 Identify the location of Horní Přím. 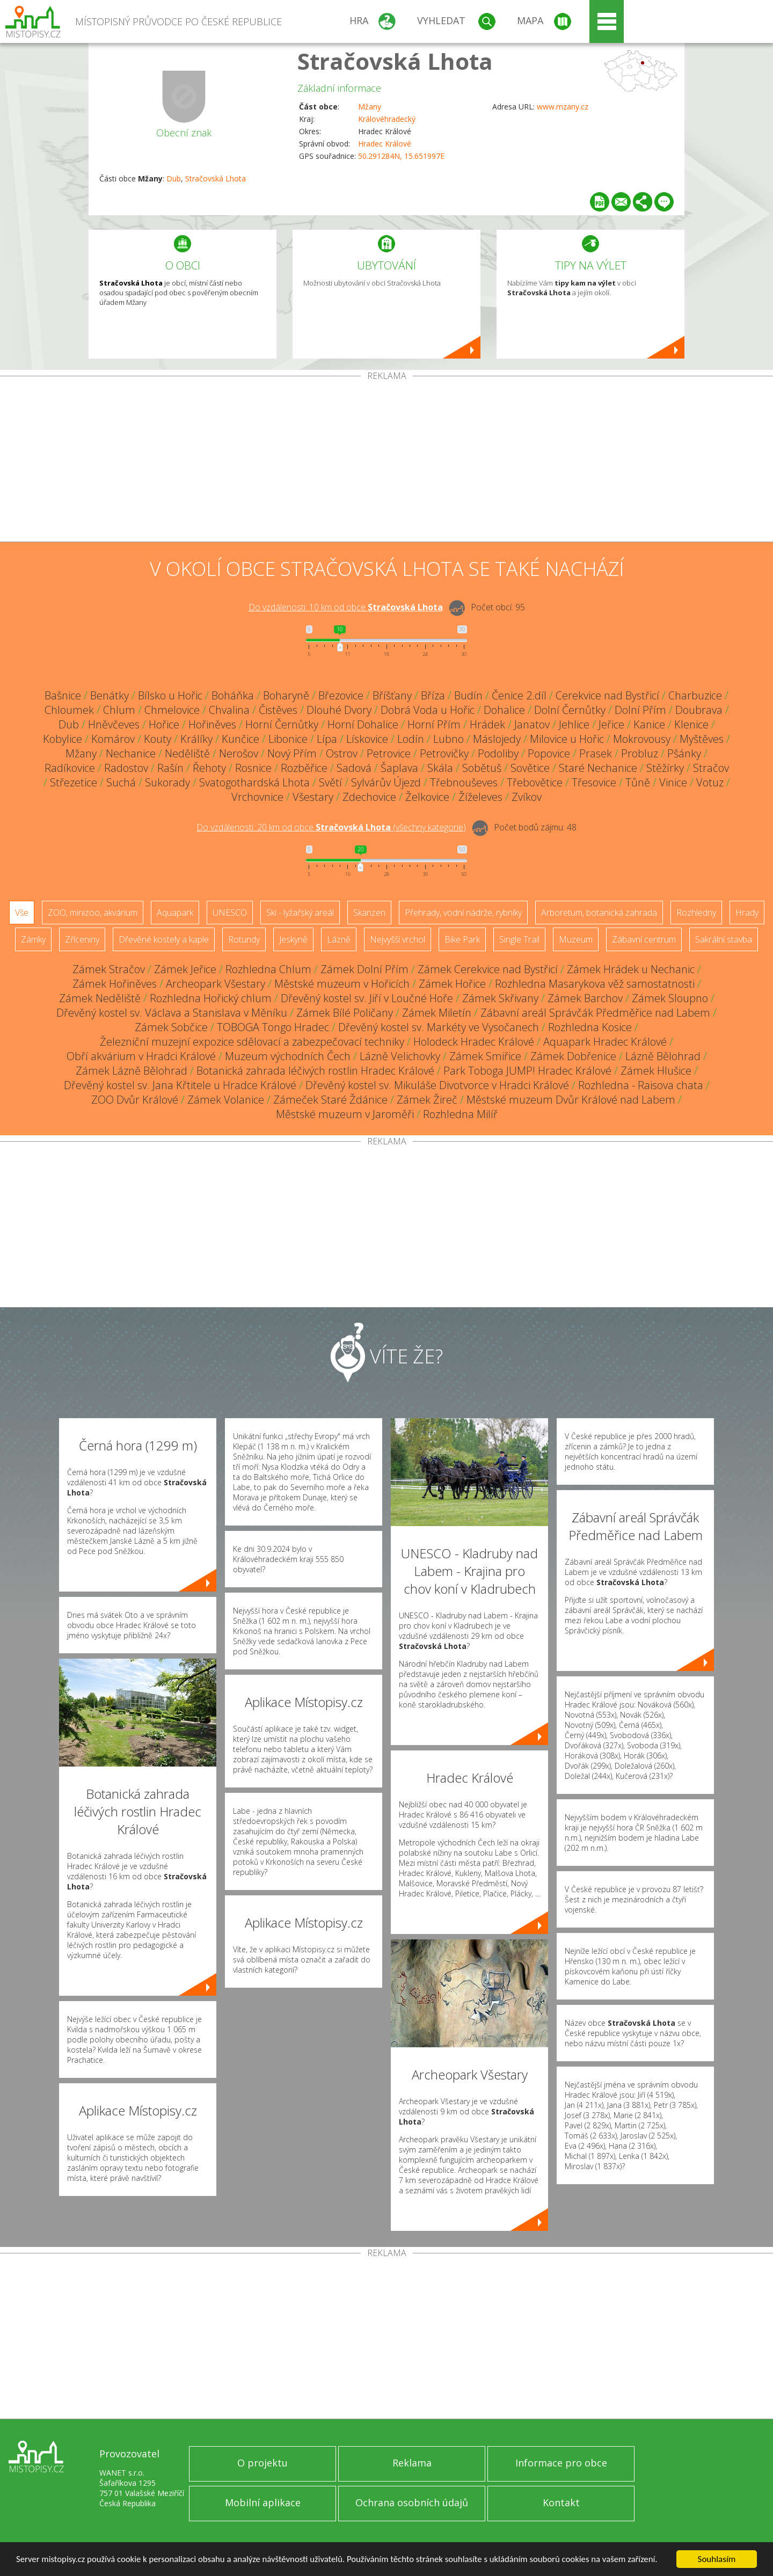
(434, 724).